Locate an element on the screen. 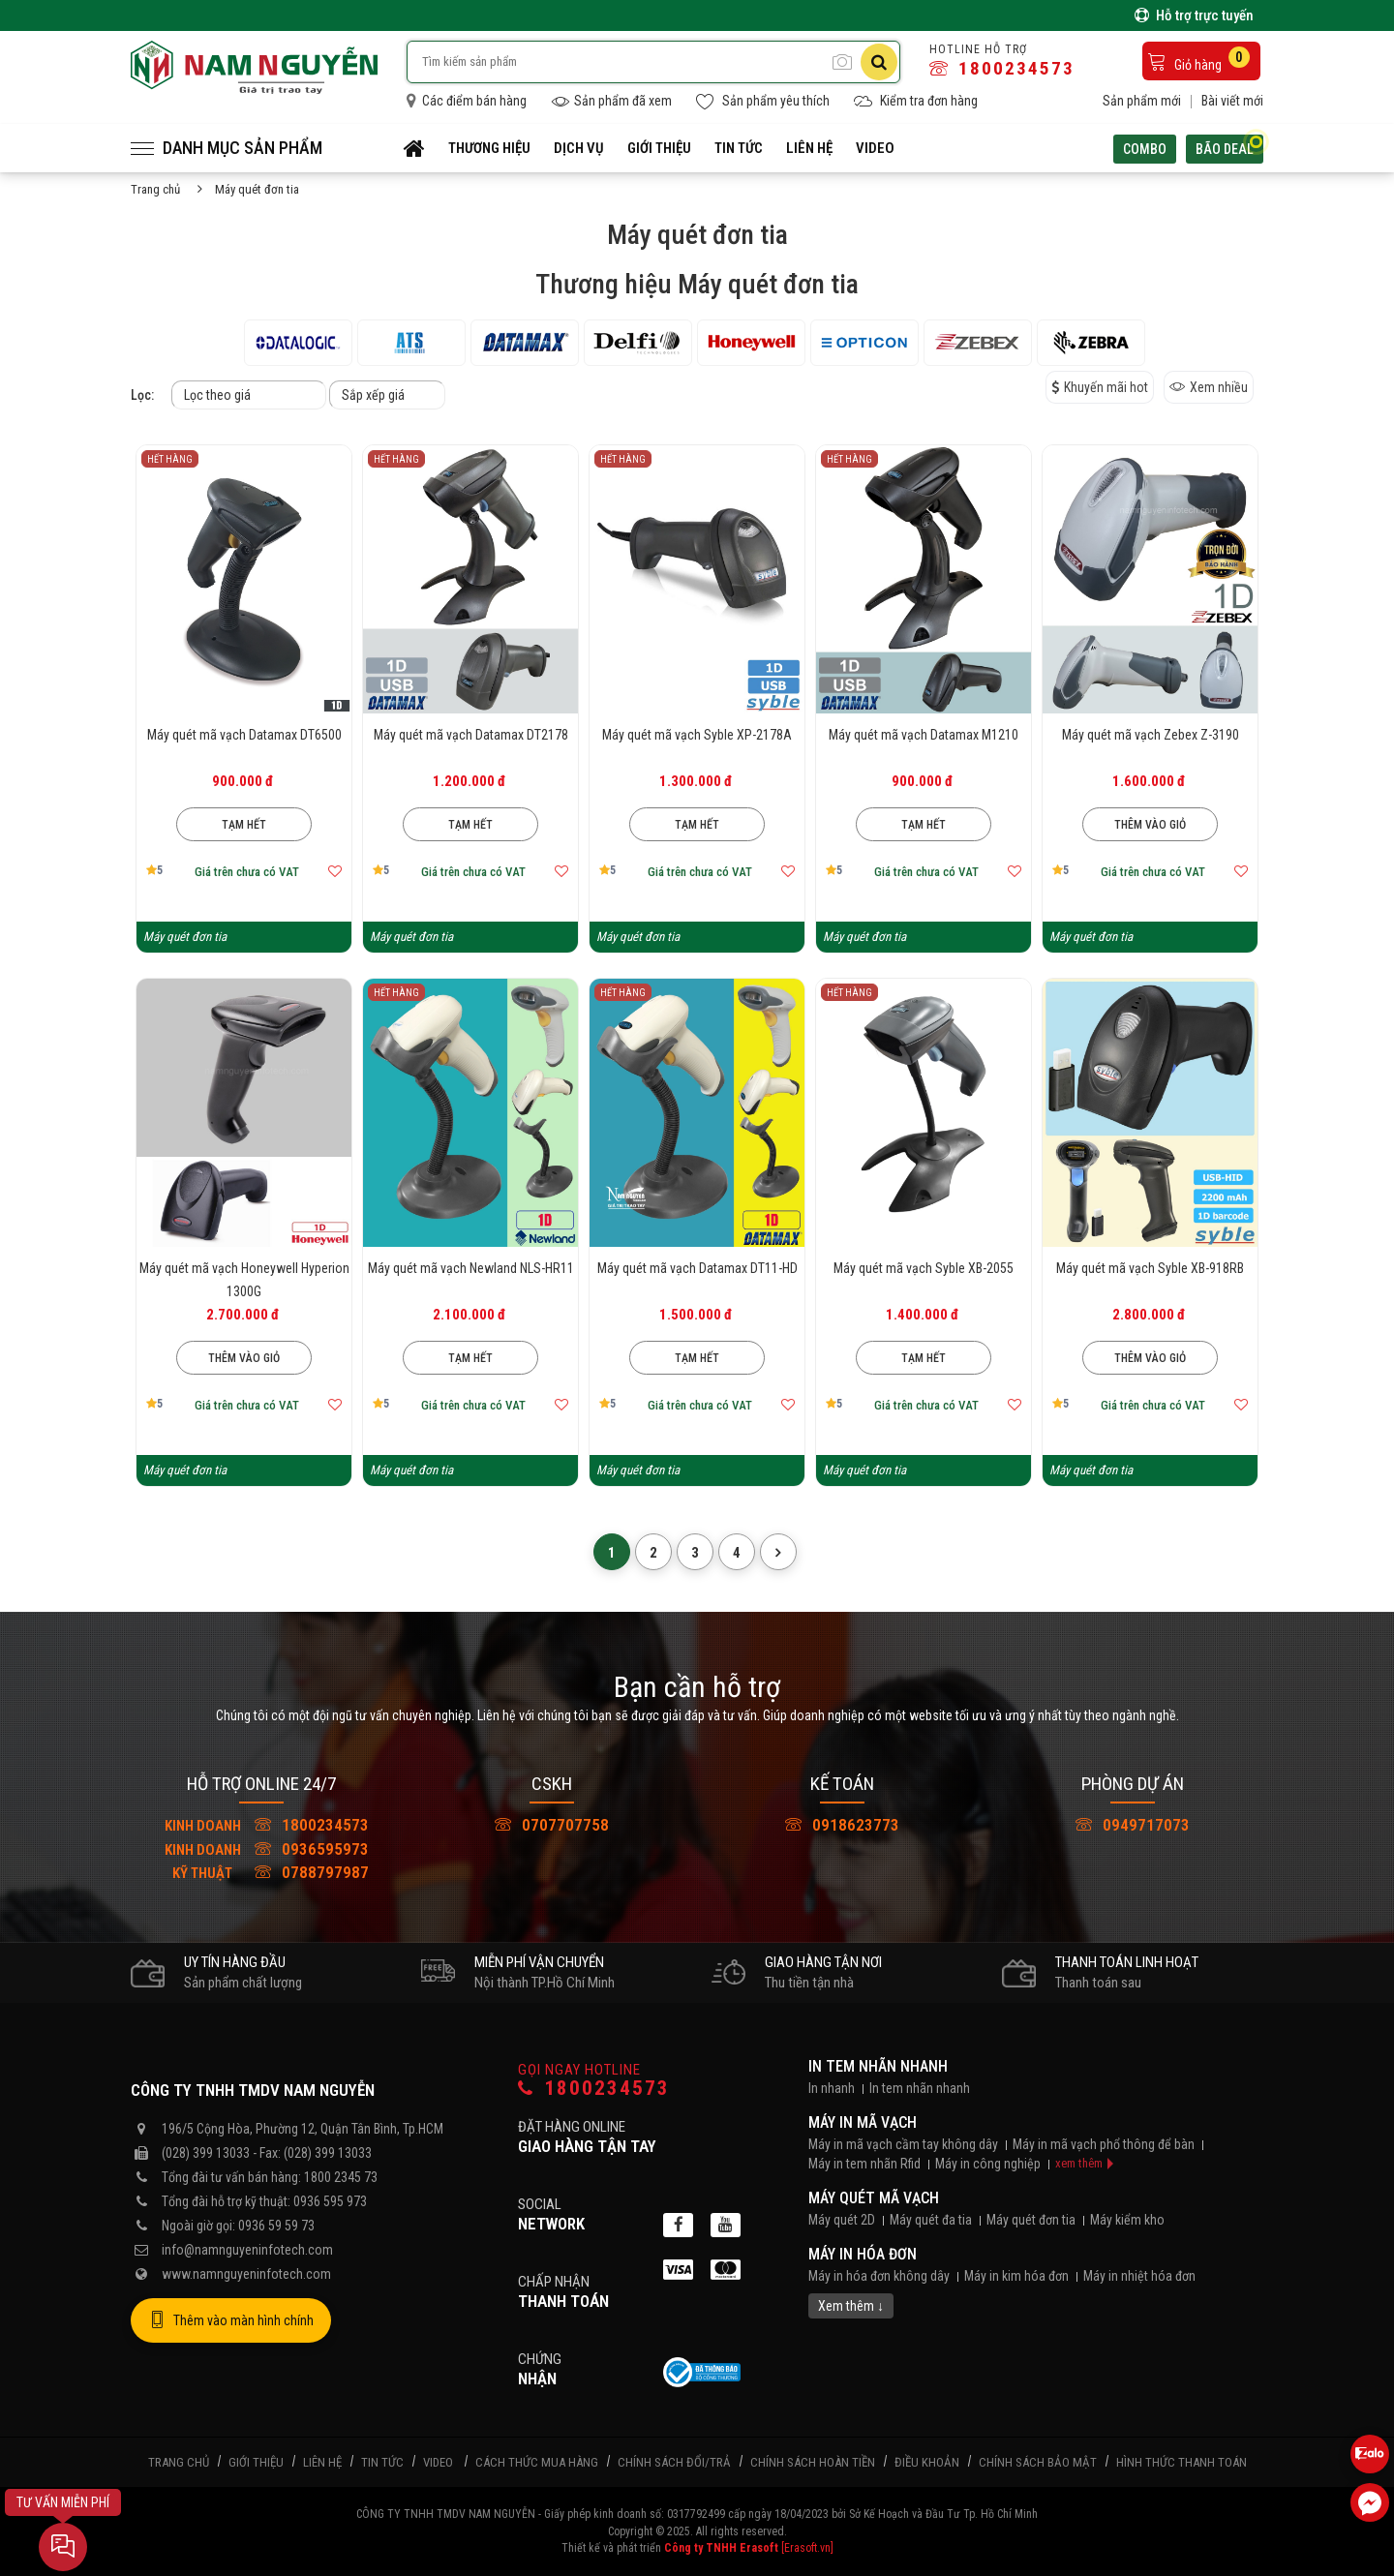 The height and width of the screenshot is (2576, 1394). Cách thức mua hàng is located at coordinates (536, 2462).